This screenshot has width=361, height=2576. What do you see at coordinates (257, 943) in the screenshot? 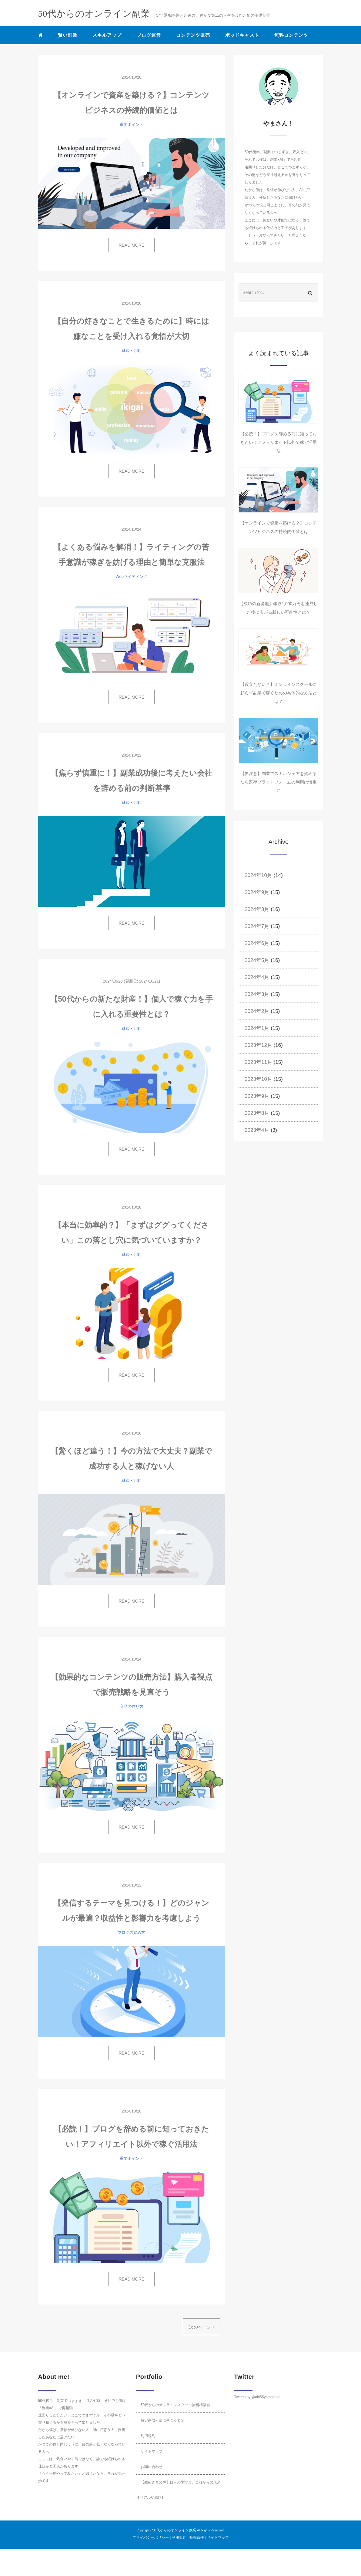
I see `2024年6月` at bounding box center [257, 943].